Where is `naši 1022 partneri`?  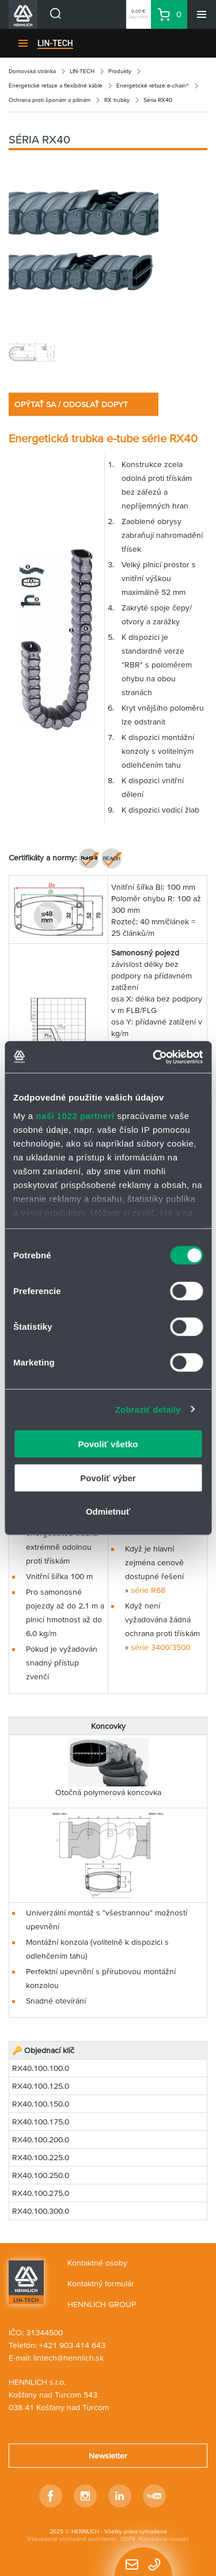 naši 1022 partneri is located at coordinates (75, 1115).